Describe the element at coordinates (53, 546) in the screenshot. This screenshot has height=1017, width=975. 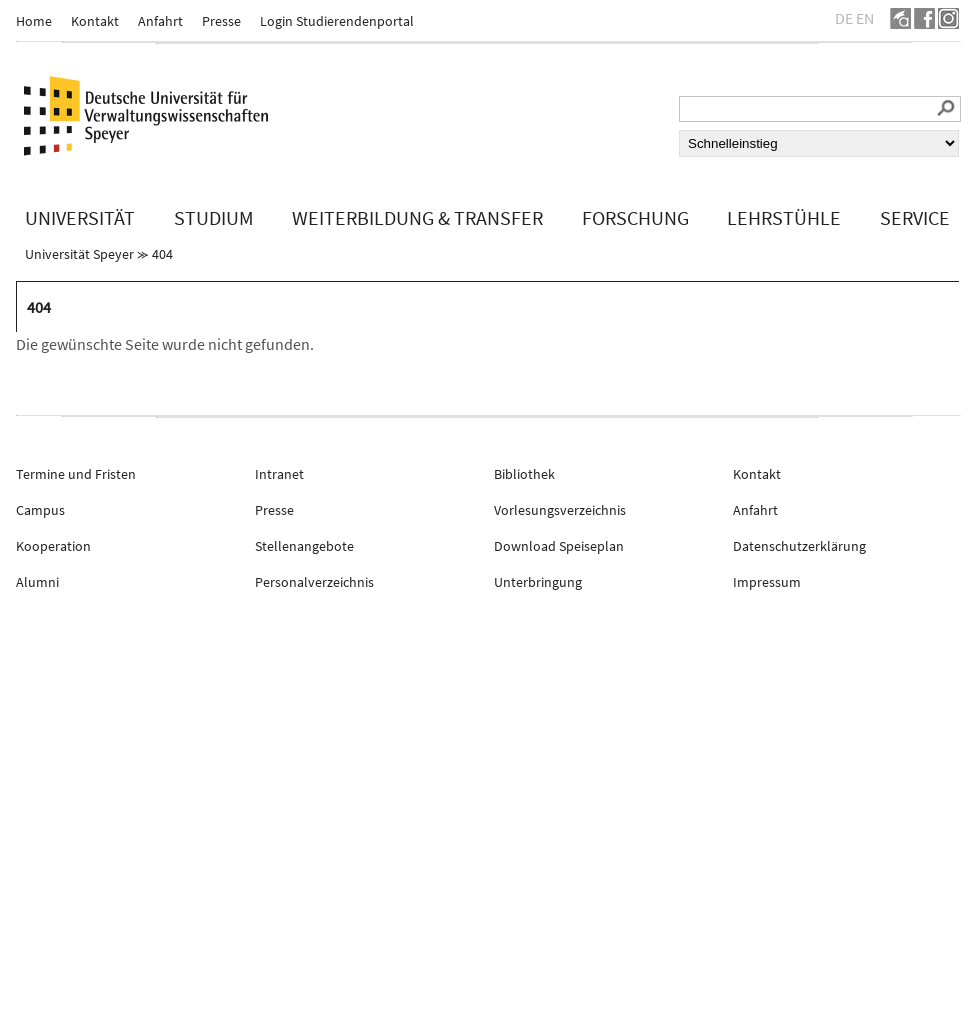
I see `Kooperation` at that location.